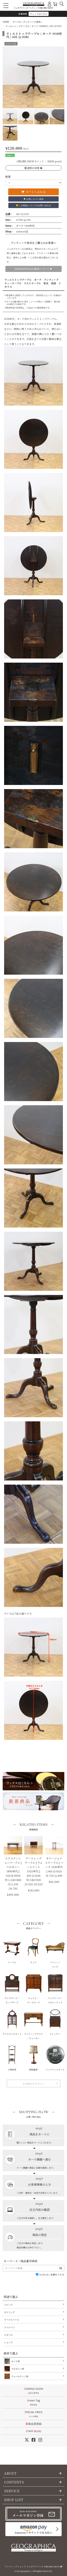 This screenshot has width=67, height=2576. Describe the element at coordinates (33, 2083) in the screenshot. I see `その他のカテゴリー` at that location.